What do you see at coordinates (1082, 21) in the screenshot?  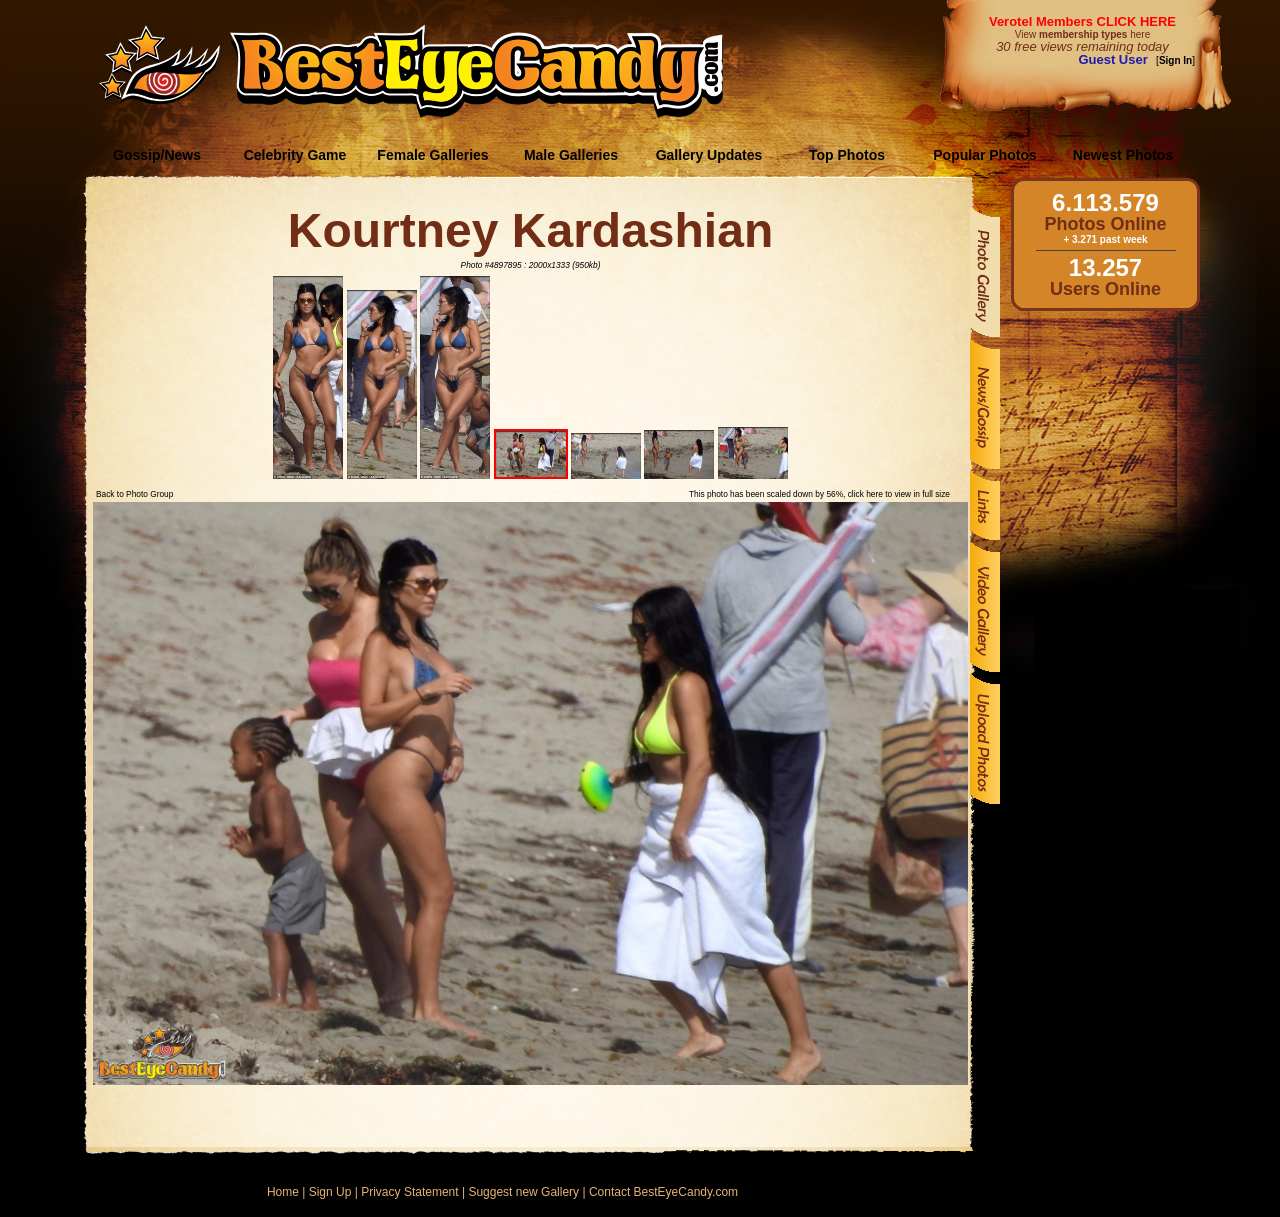 I see `Verotel Members CLICK HERE` at bounding box center [1082, 21].